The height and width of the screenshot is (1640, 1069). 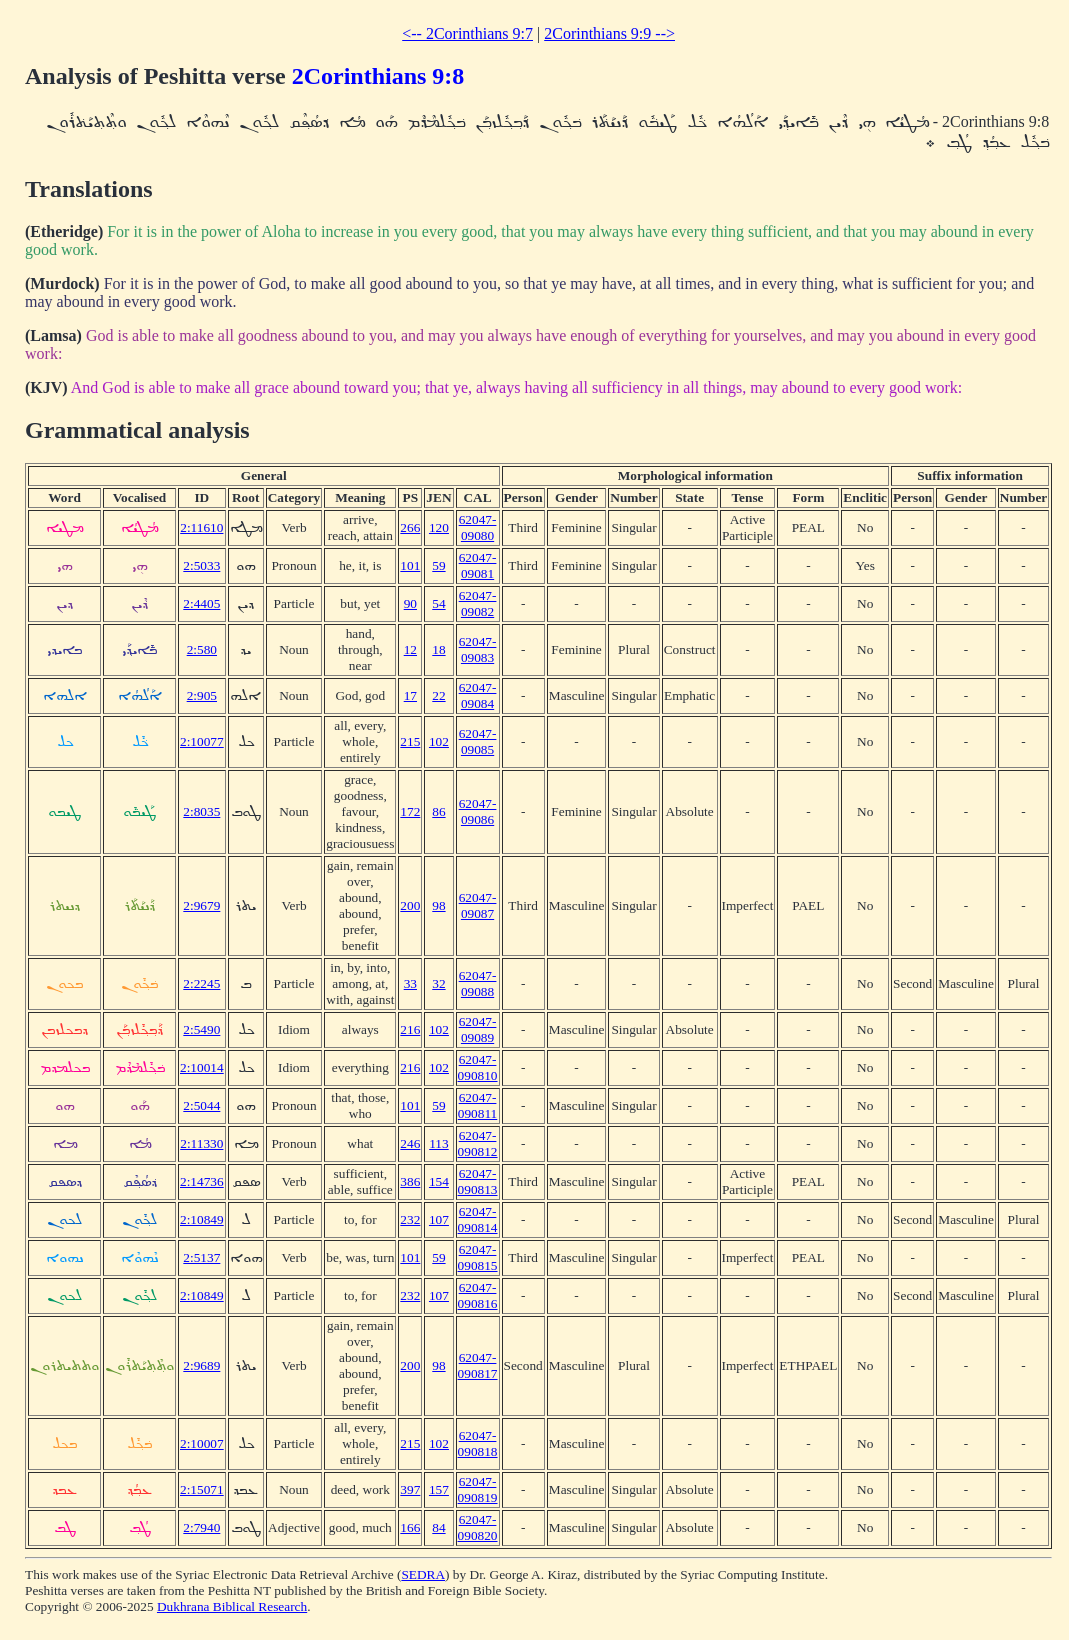 I want to click on 172, so click(x=410, y=811).